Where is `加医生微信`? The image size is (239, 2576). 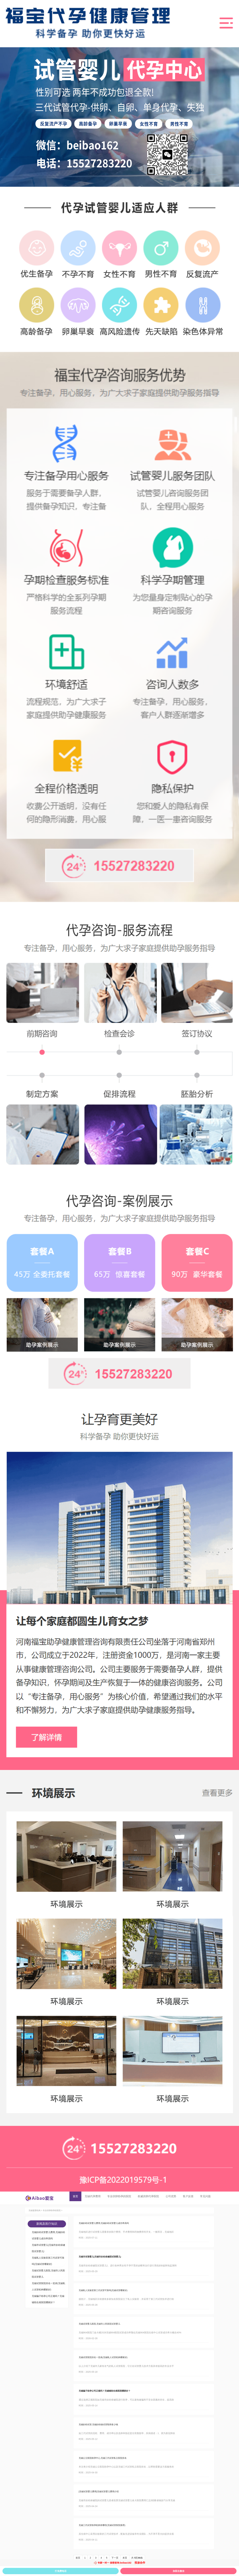
加医生微信 is located at coordinates (178, 2571).